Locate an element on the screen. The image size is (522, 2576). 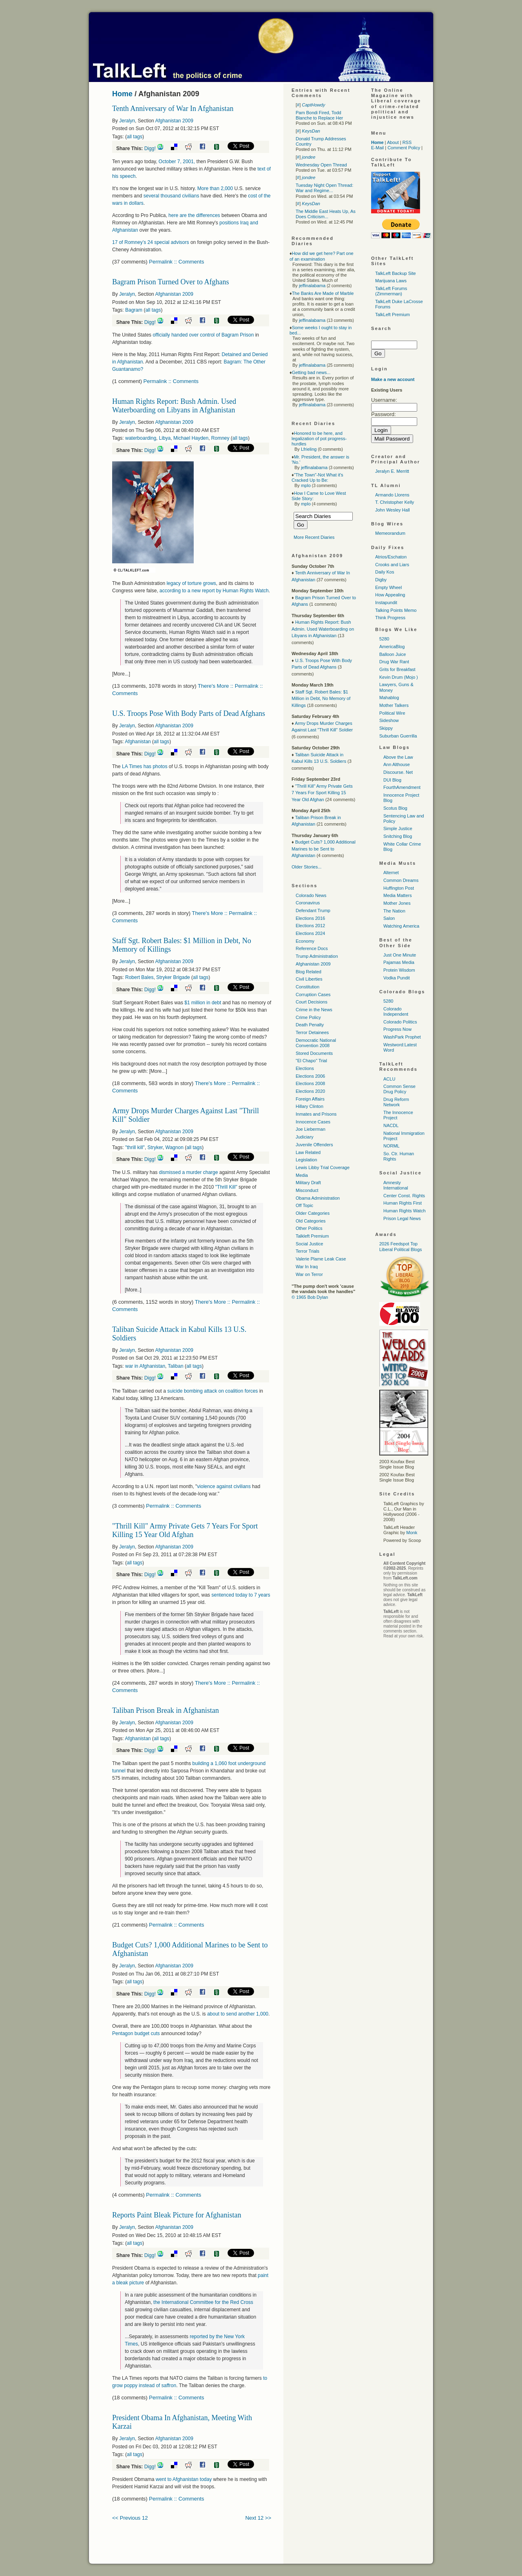
Crooks and Liars is located at coordinates (392, 564).